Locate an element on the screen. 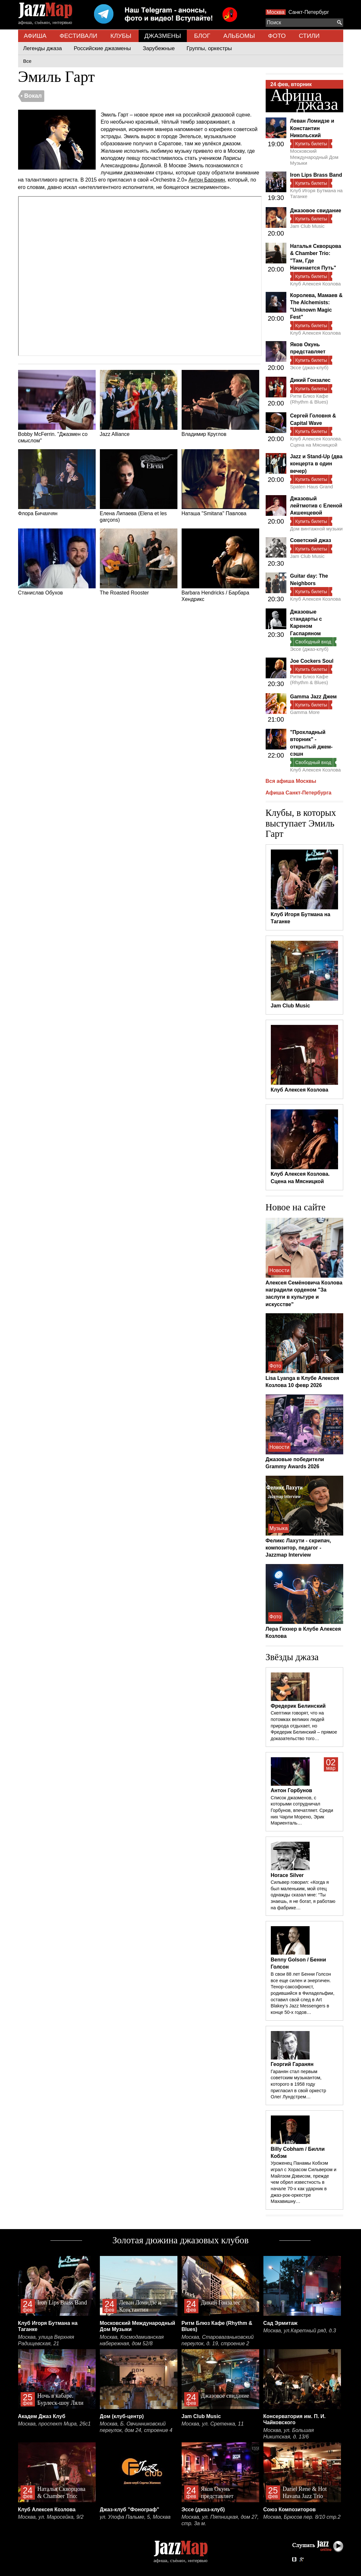 This screenshot has width=361, height=2576. Звёзды джаза is located at coordinates (292, 1657).